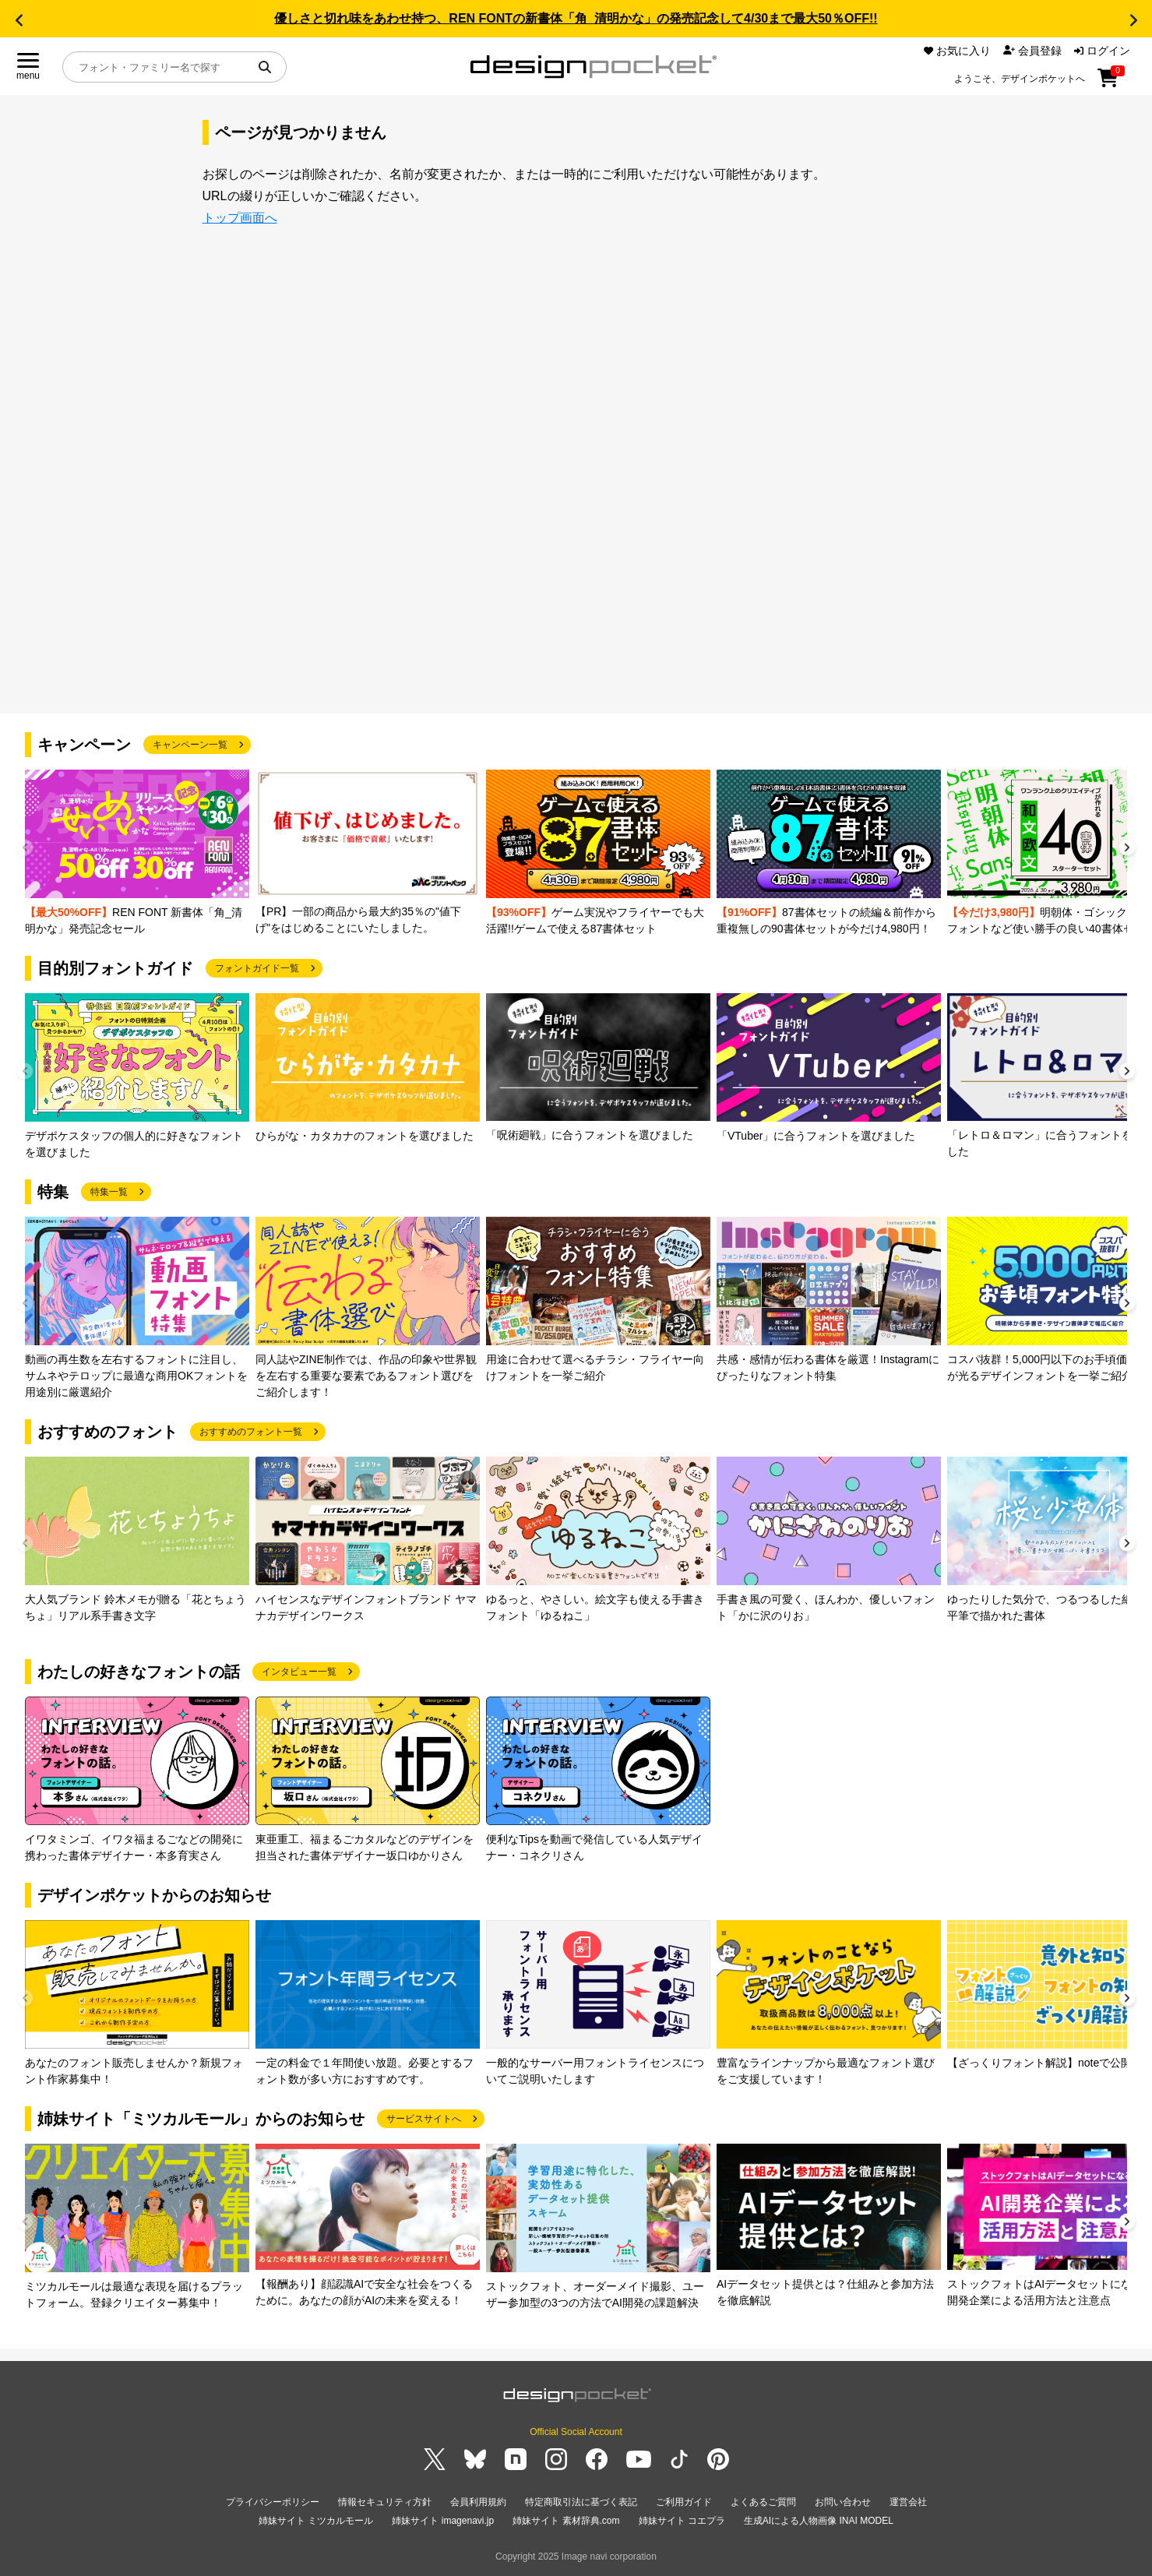  Describe the element at coordinates (818, 2520) in the screenshot. I see `生成AIによる人物画像 INAI MODEL` at that location.